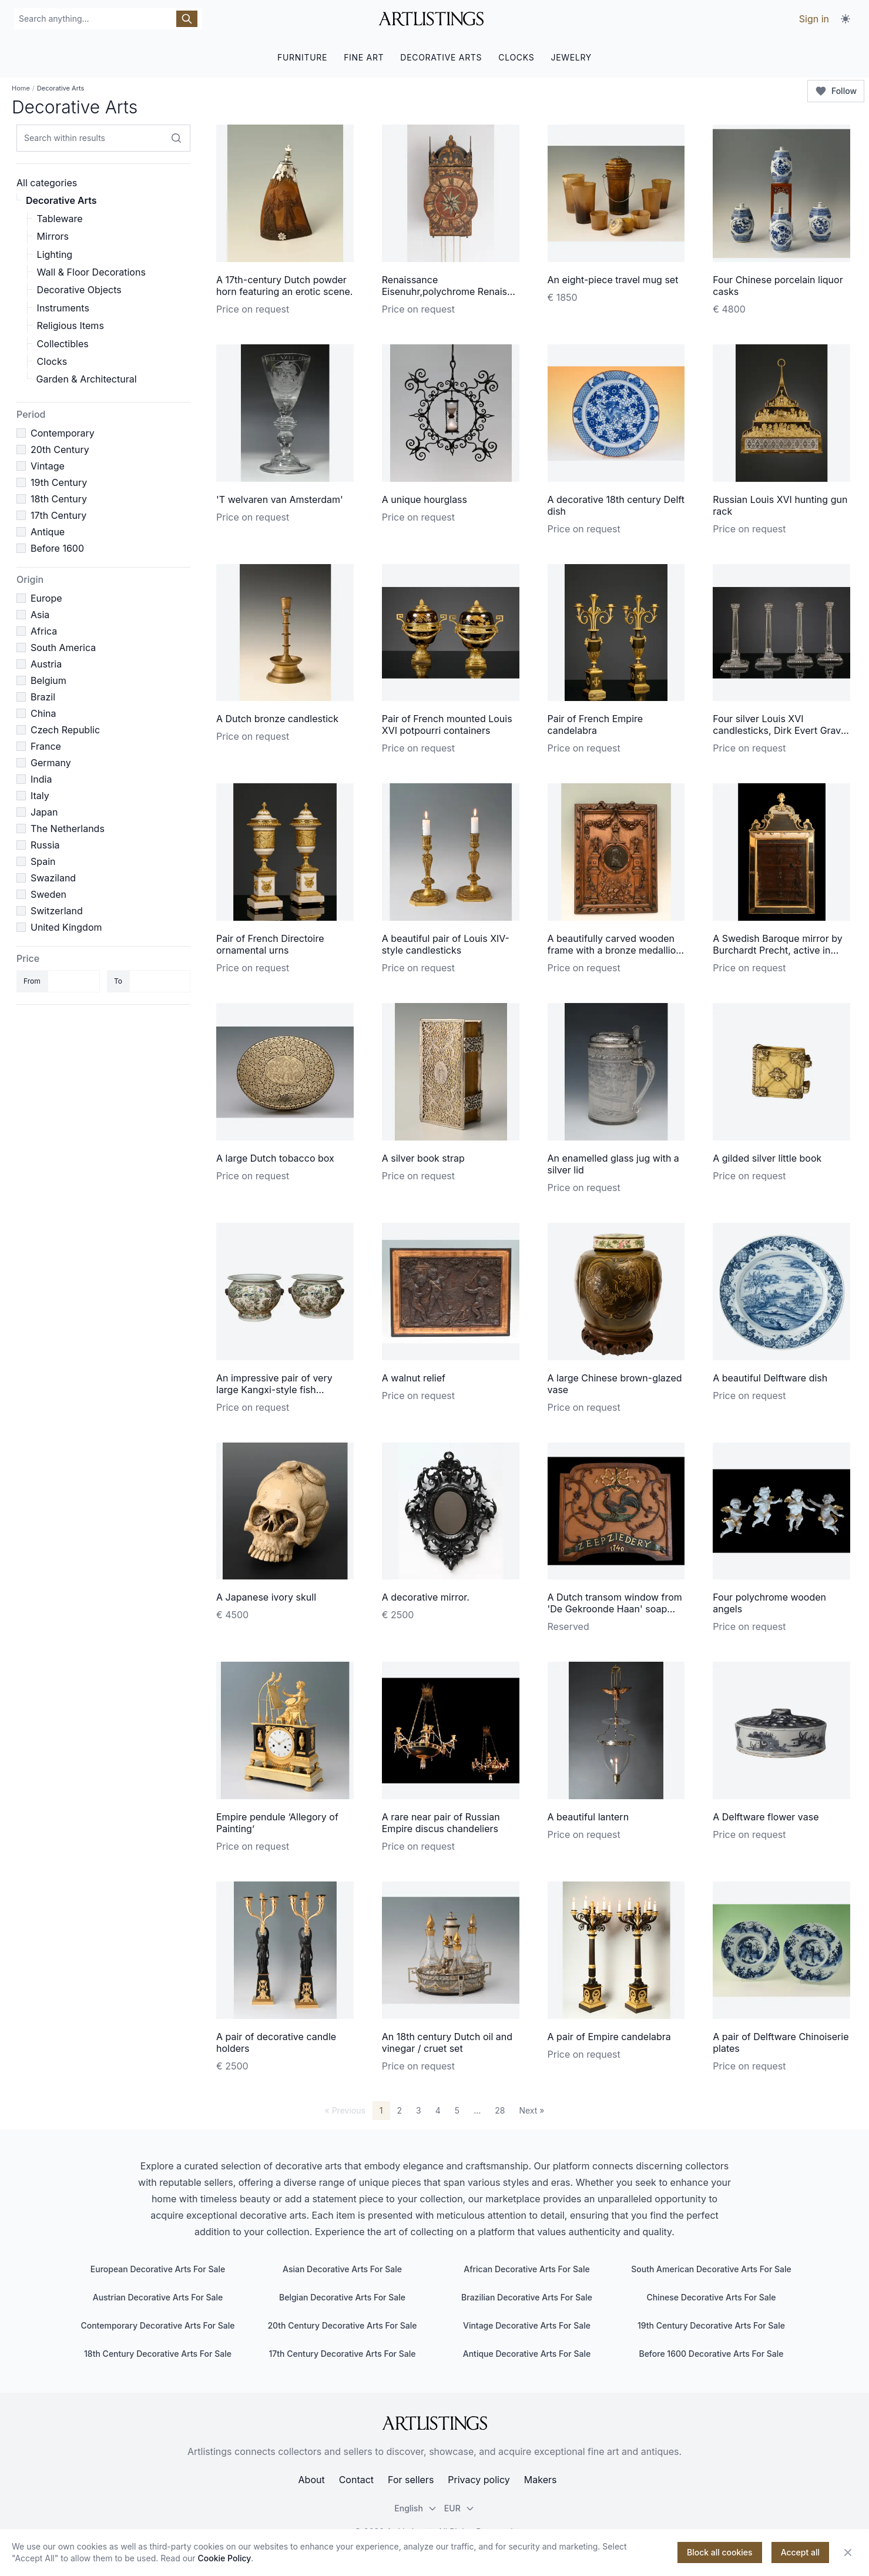 This screenshot has width=869, height=2576. What do you see at coordinates (53, 236) in the screenshot?
I see `Mirrors` at bounding box center [53, 236].